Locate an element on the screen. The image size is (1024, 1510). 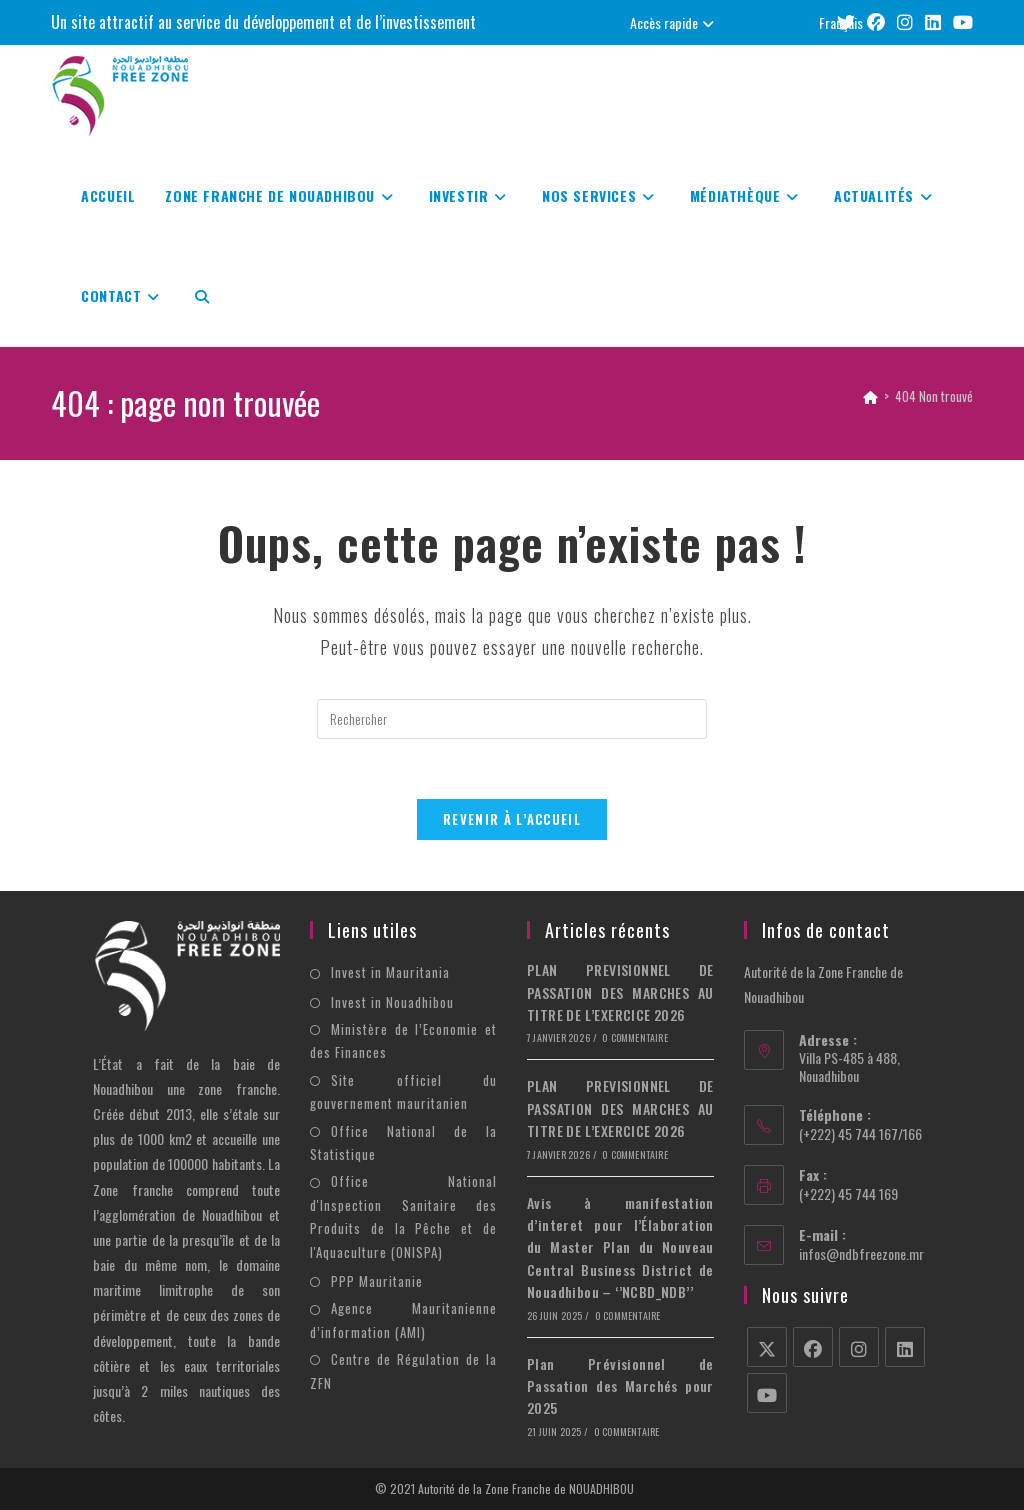
Invest in Mauritania is located at coordinates (390, 973).